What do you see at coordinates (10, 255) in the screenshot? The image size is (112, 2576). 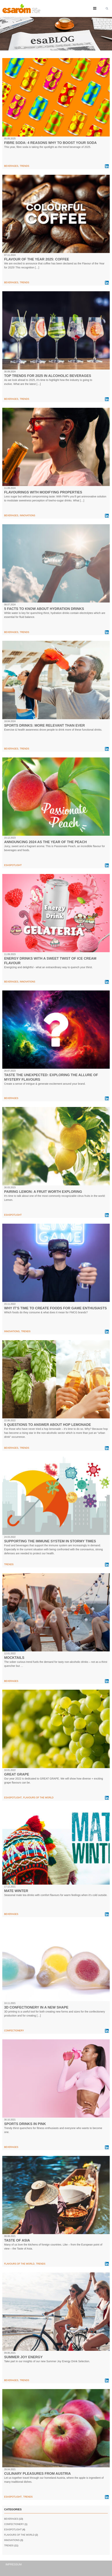 I see `07.11.2024` at bounding box center [10, 255].